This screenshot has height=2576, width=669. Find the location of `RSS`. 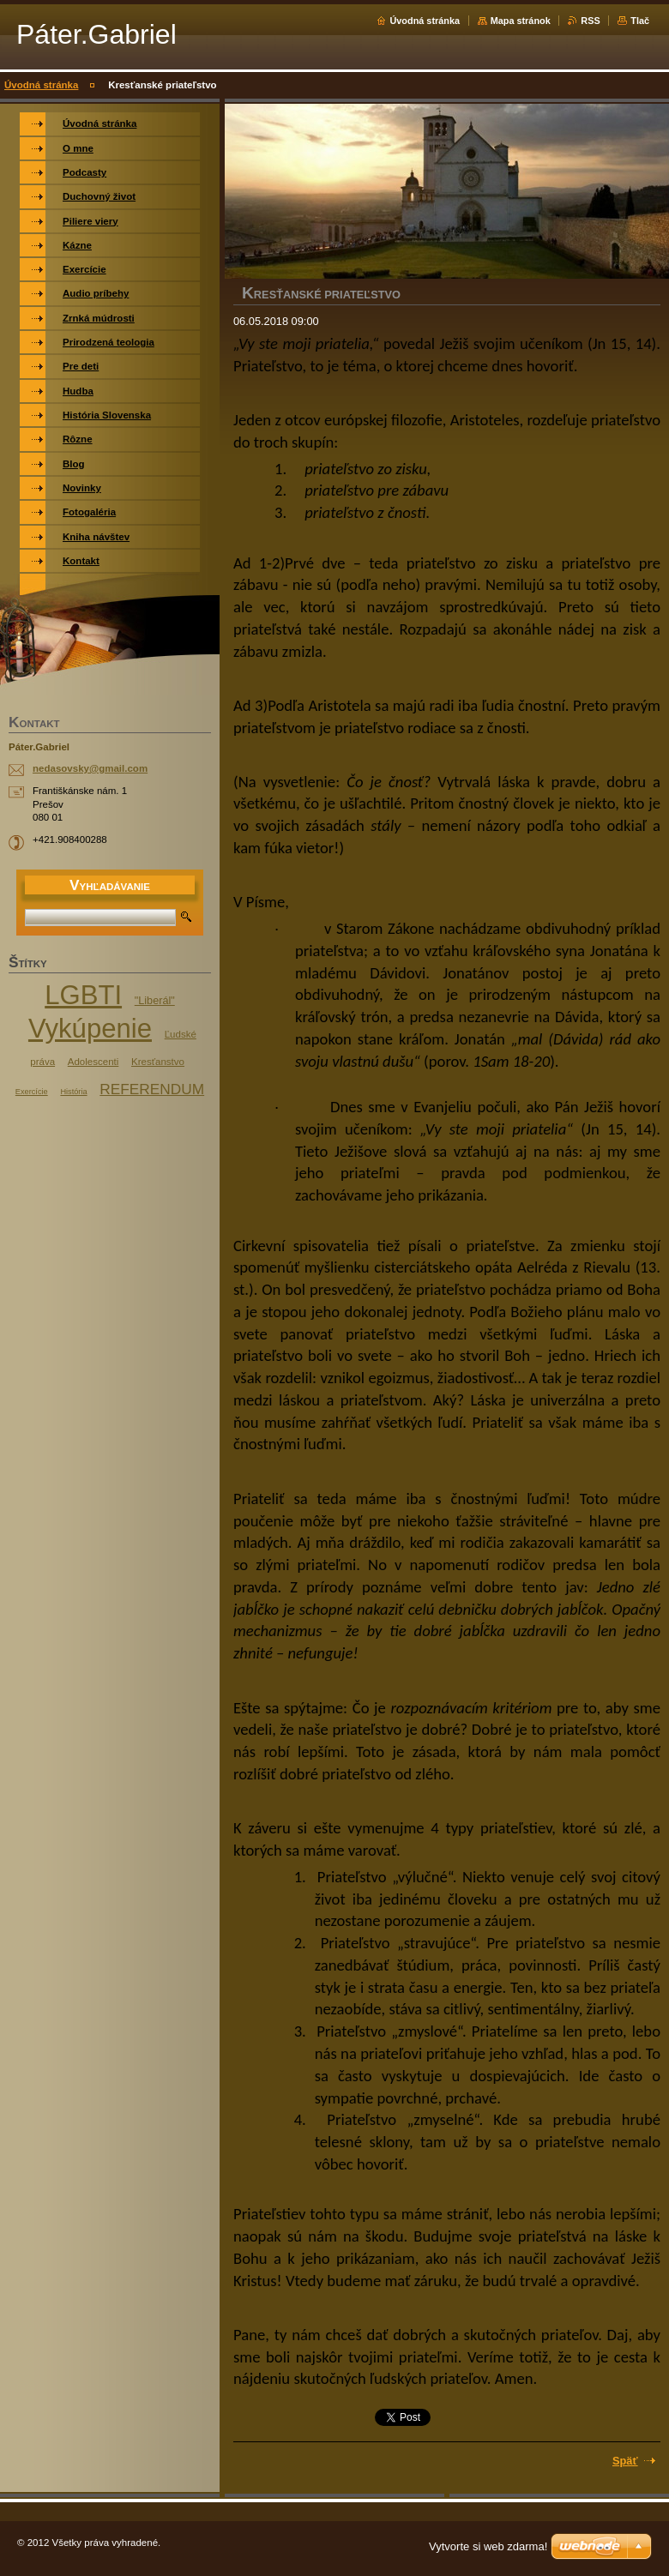

RSS is located at coordinates (590, 20).